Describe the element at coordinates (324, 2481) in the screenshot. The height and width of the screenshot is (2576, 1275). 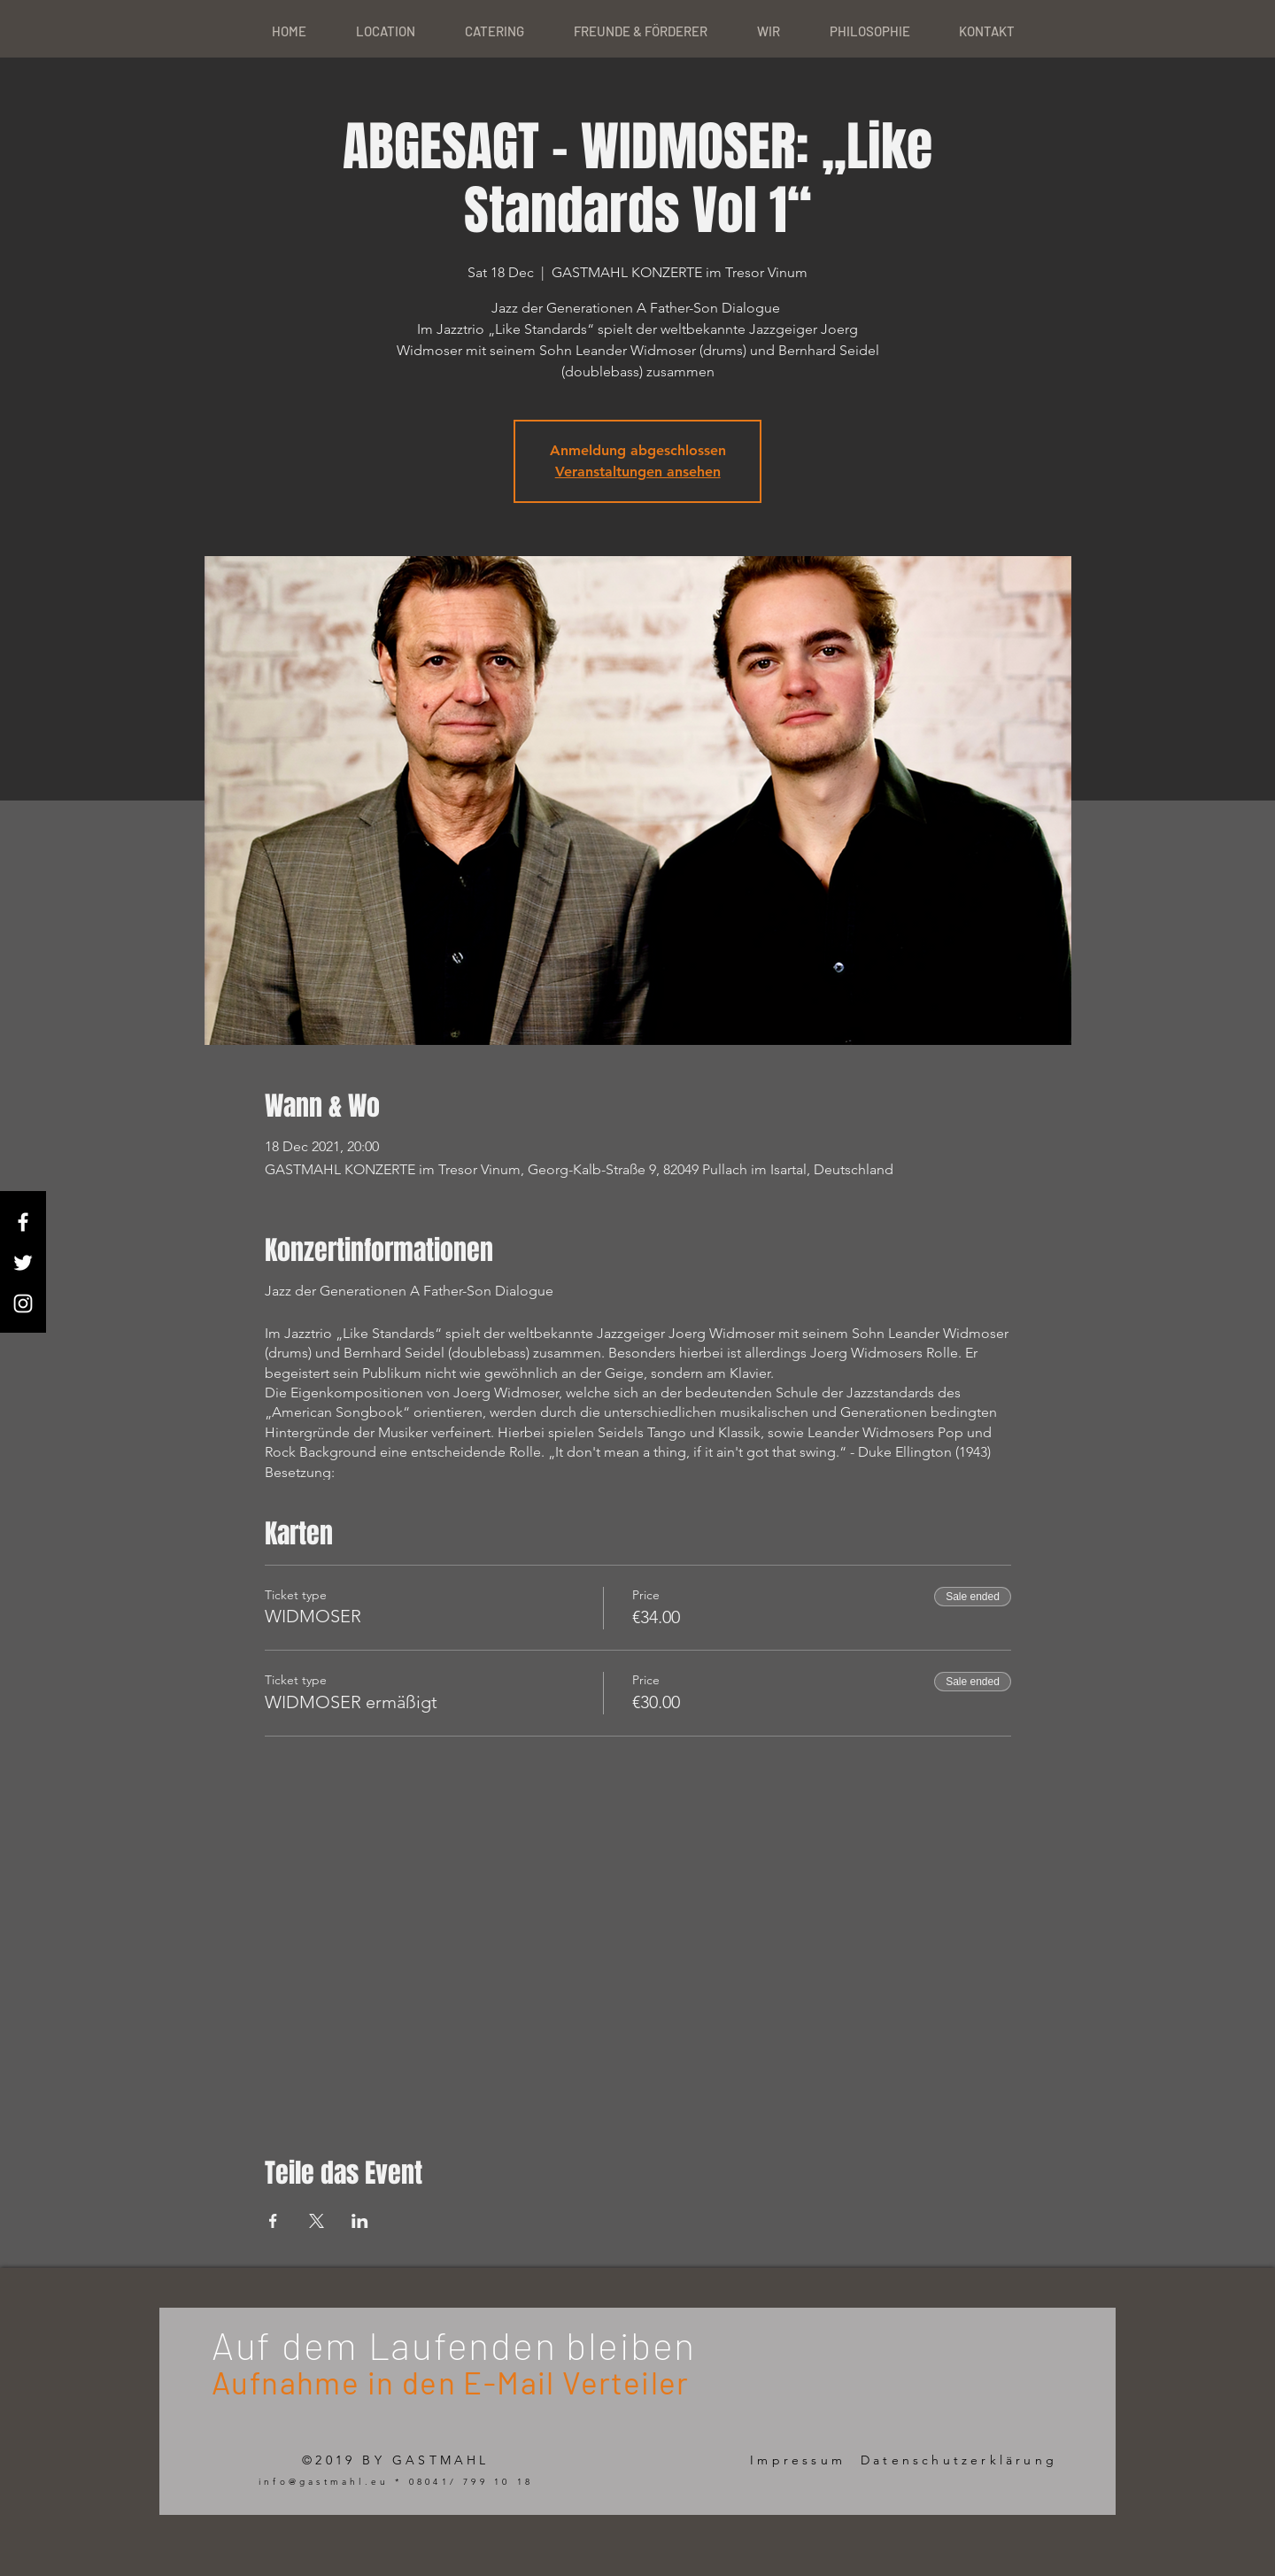
I see `info@gastmahl.eu` at that location.